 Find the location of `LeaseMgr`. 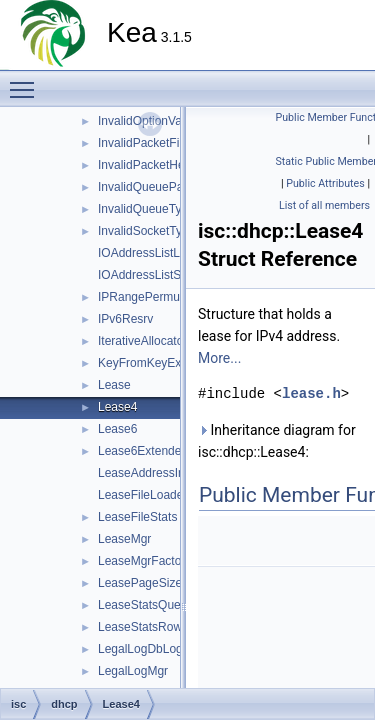

LeaseMgr is located at coordinates (124, 539).